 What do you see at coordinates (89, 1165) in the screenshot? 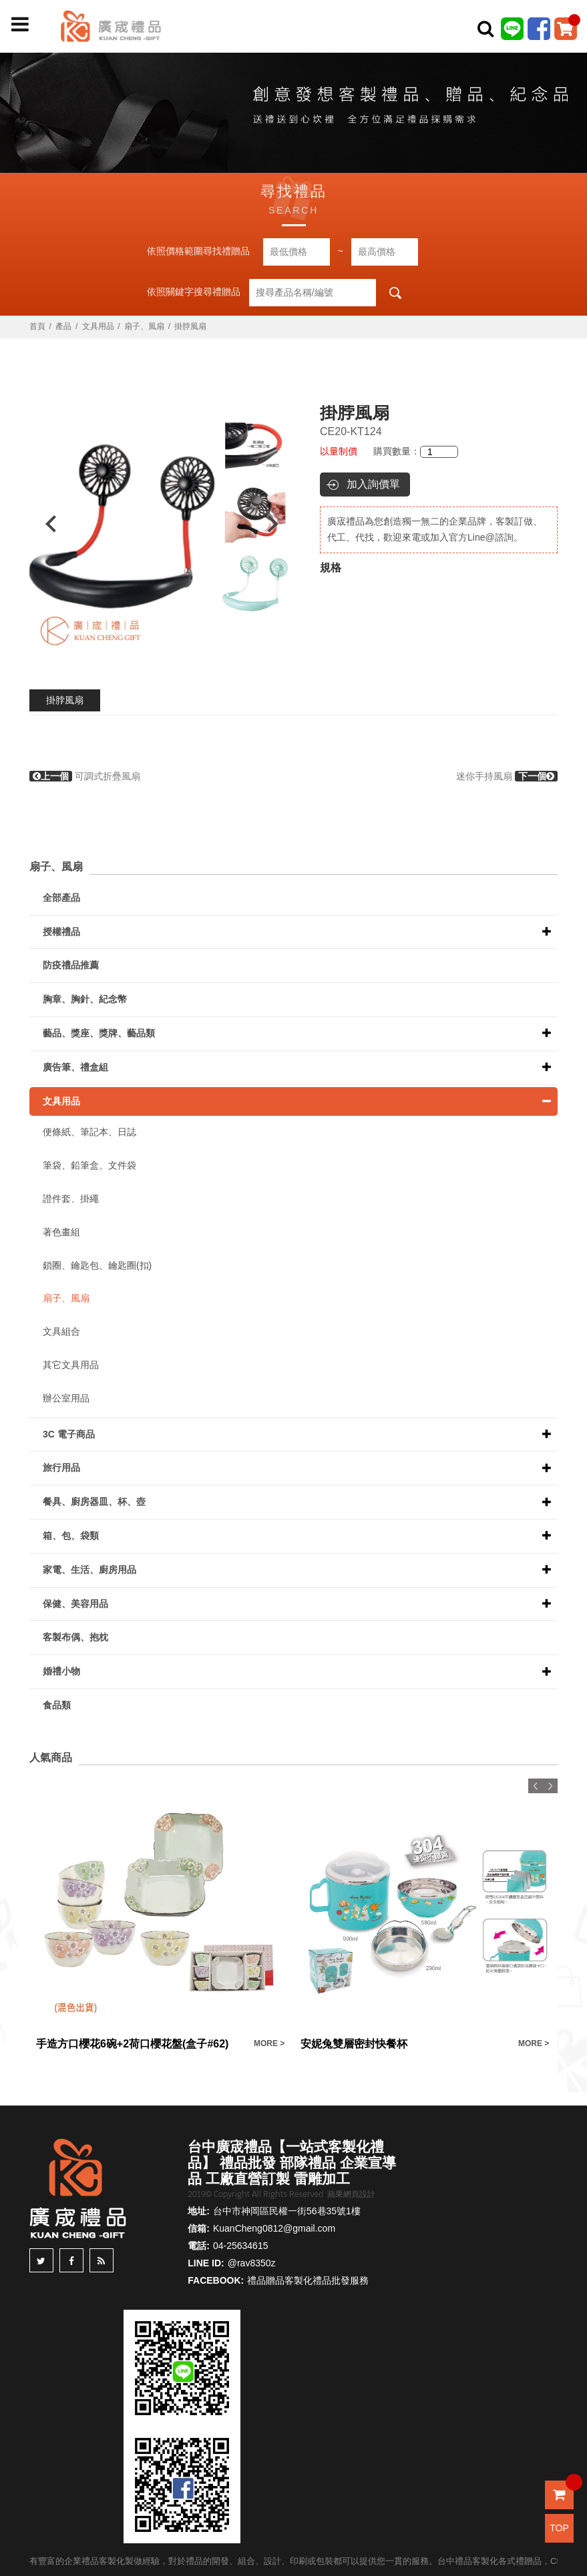
I see `筆袋、鉛筆盒、文件袋` at bounding box center [89, 1165].